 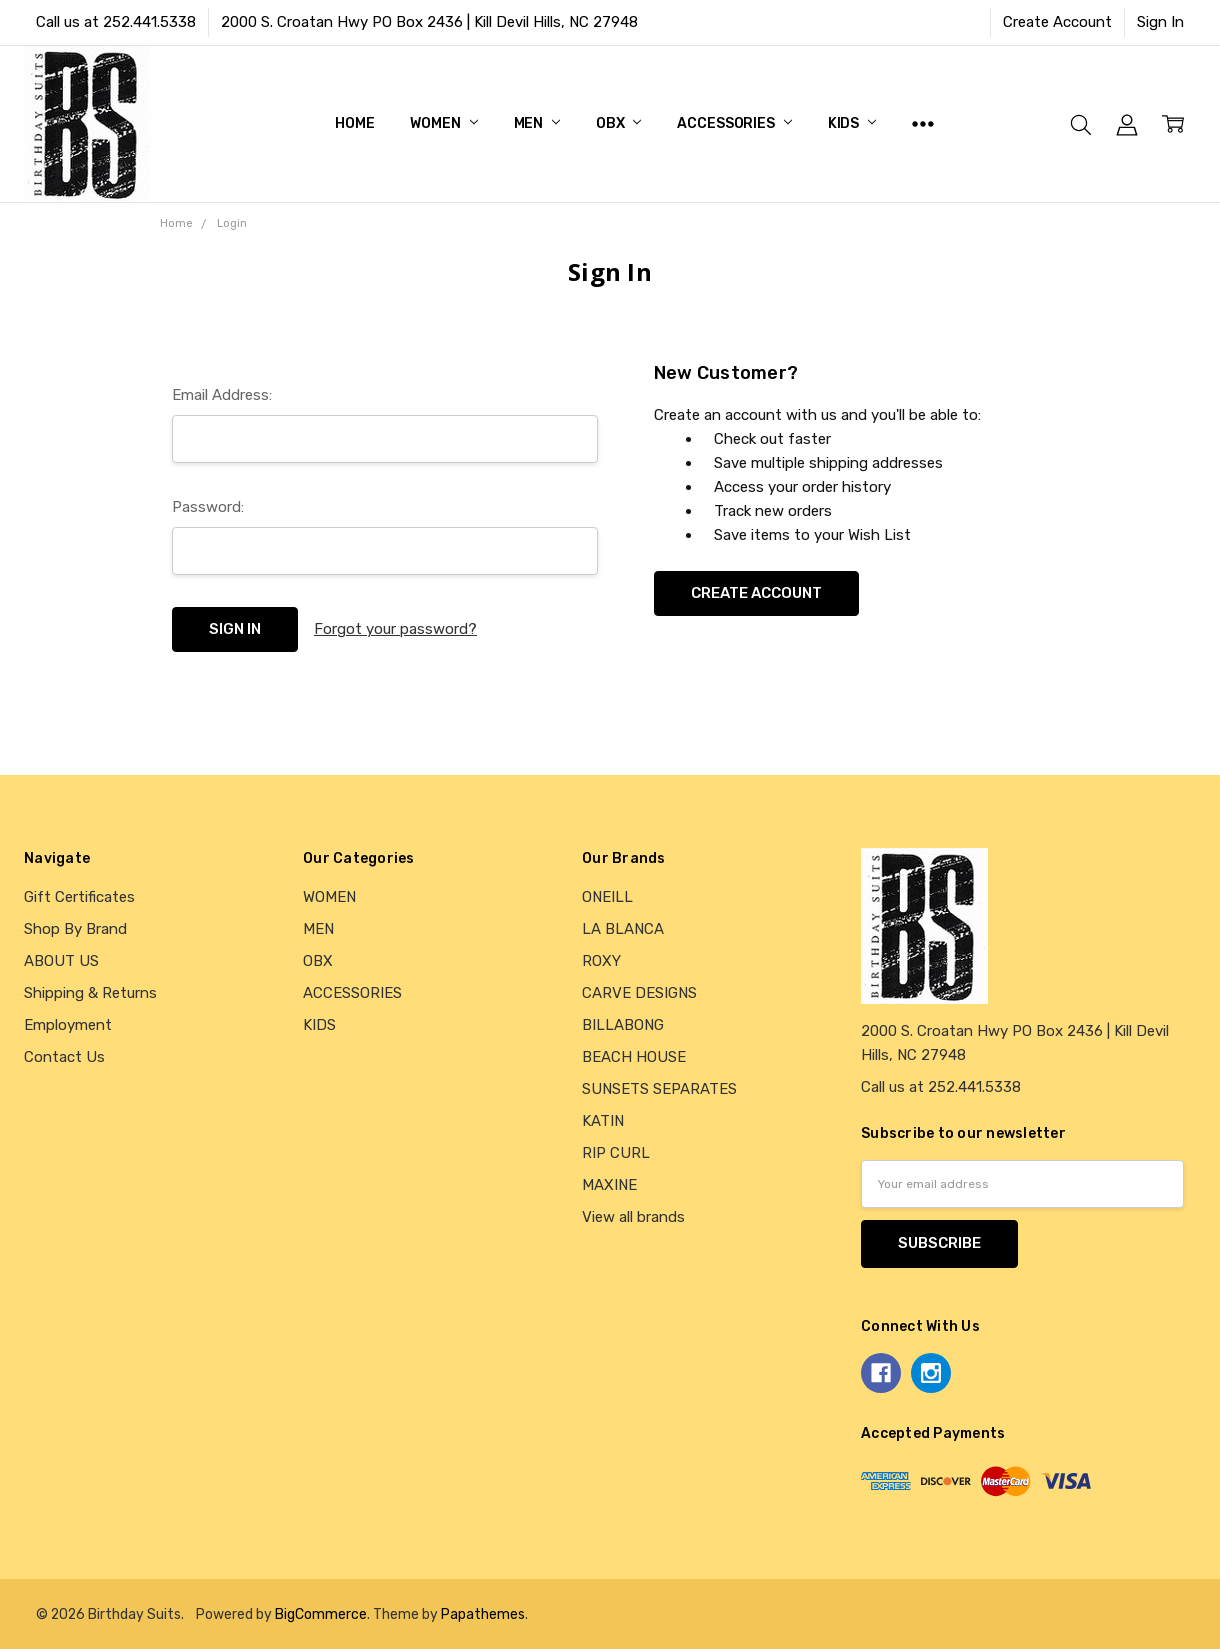 What do you see at coordinates (639, 993) in the screenshot?
I see `CARVE DESIGNS` at bounding box center [639, 993].